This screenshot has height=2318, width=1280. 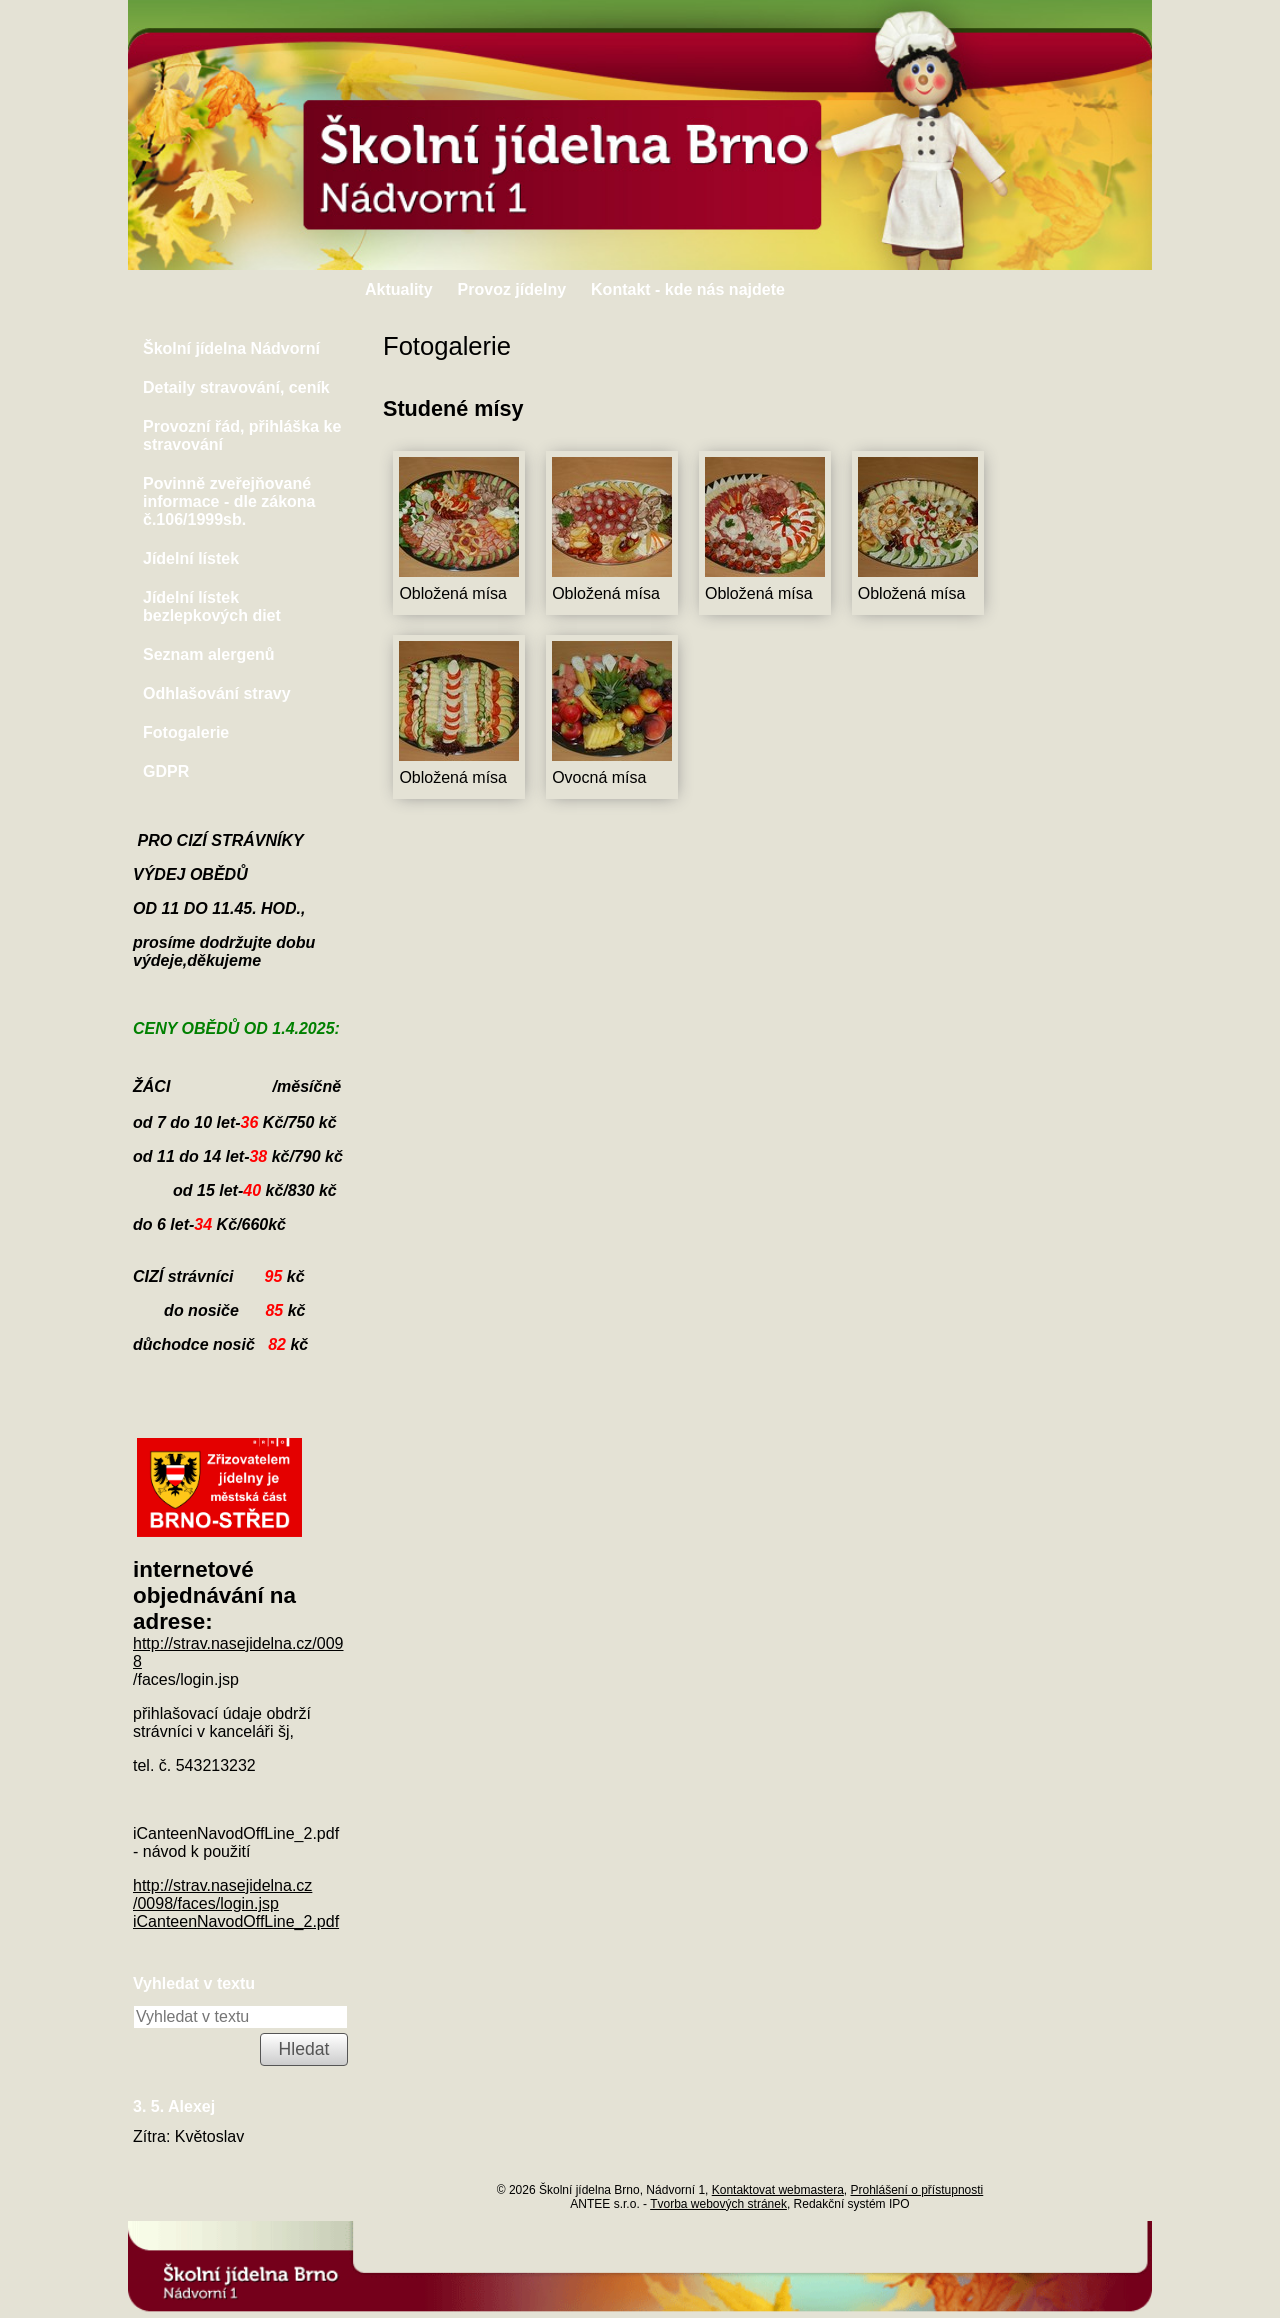 What do you see at coordinates (217, 693) in the screenshot?
I see `Odhlašování stravy` at bounding box center [217, 693].